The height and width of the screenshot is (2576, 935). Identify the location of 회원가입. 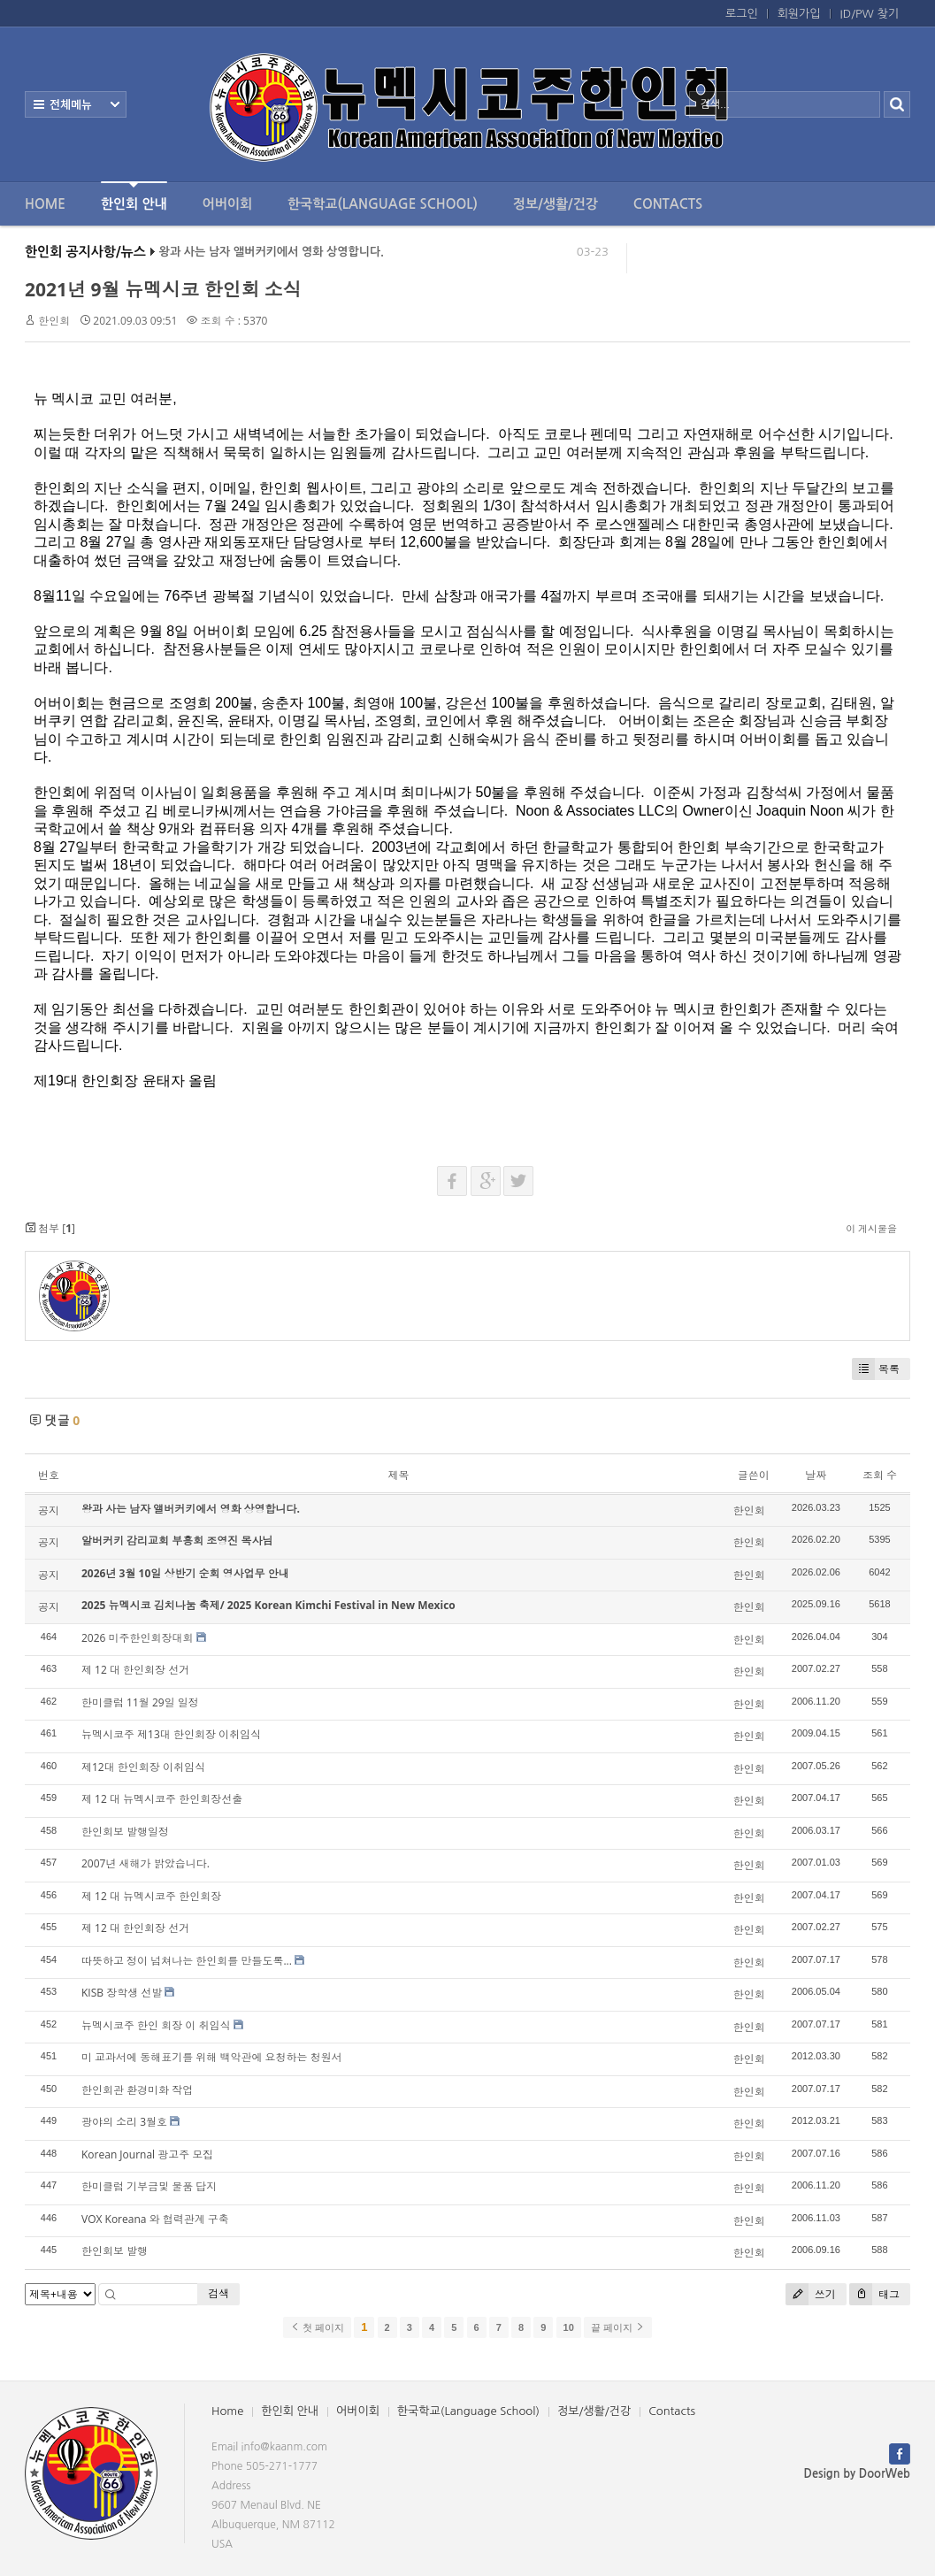
(799, 13).